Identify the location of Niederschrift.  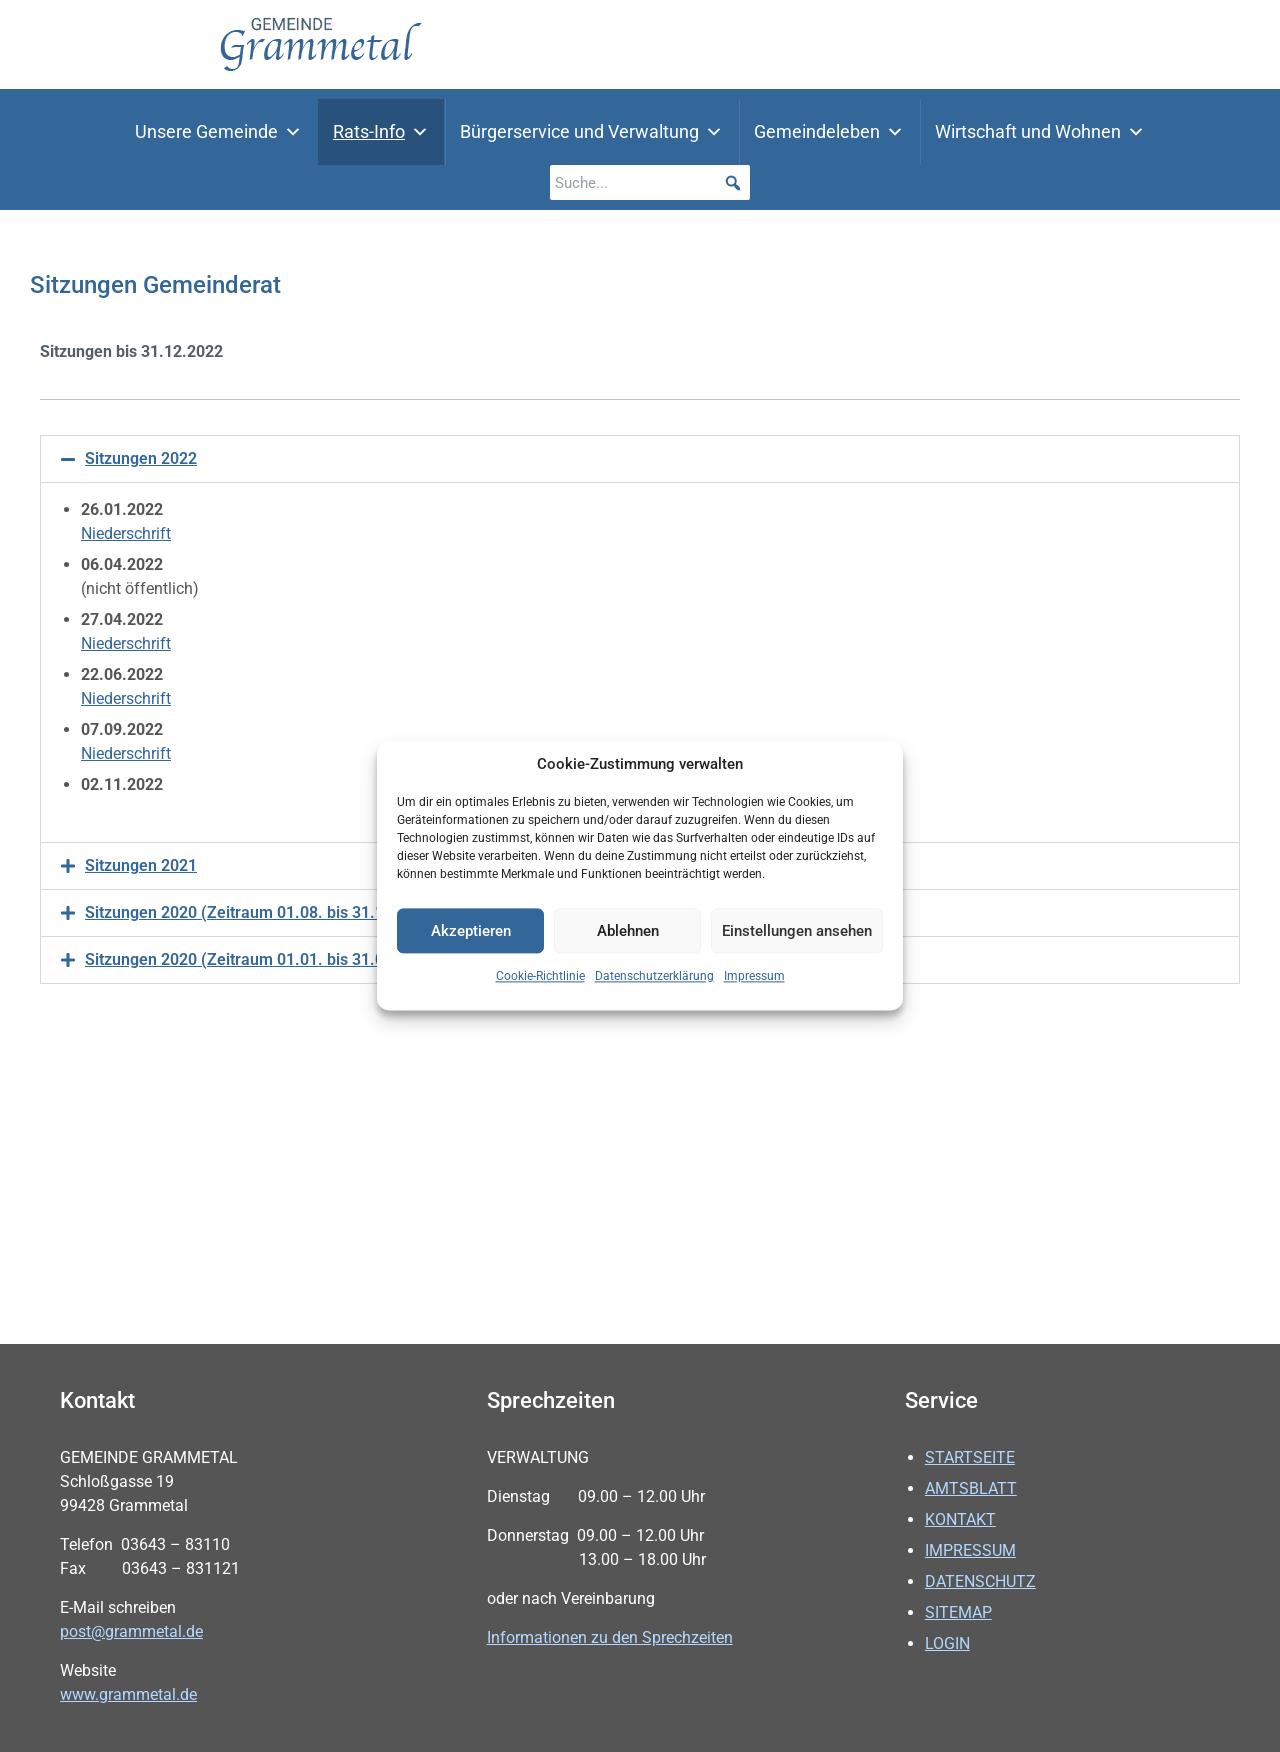
(126, 533).